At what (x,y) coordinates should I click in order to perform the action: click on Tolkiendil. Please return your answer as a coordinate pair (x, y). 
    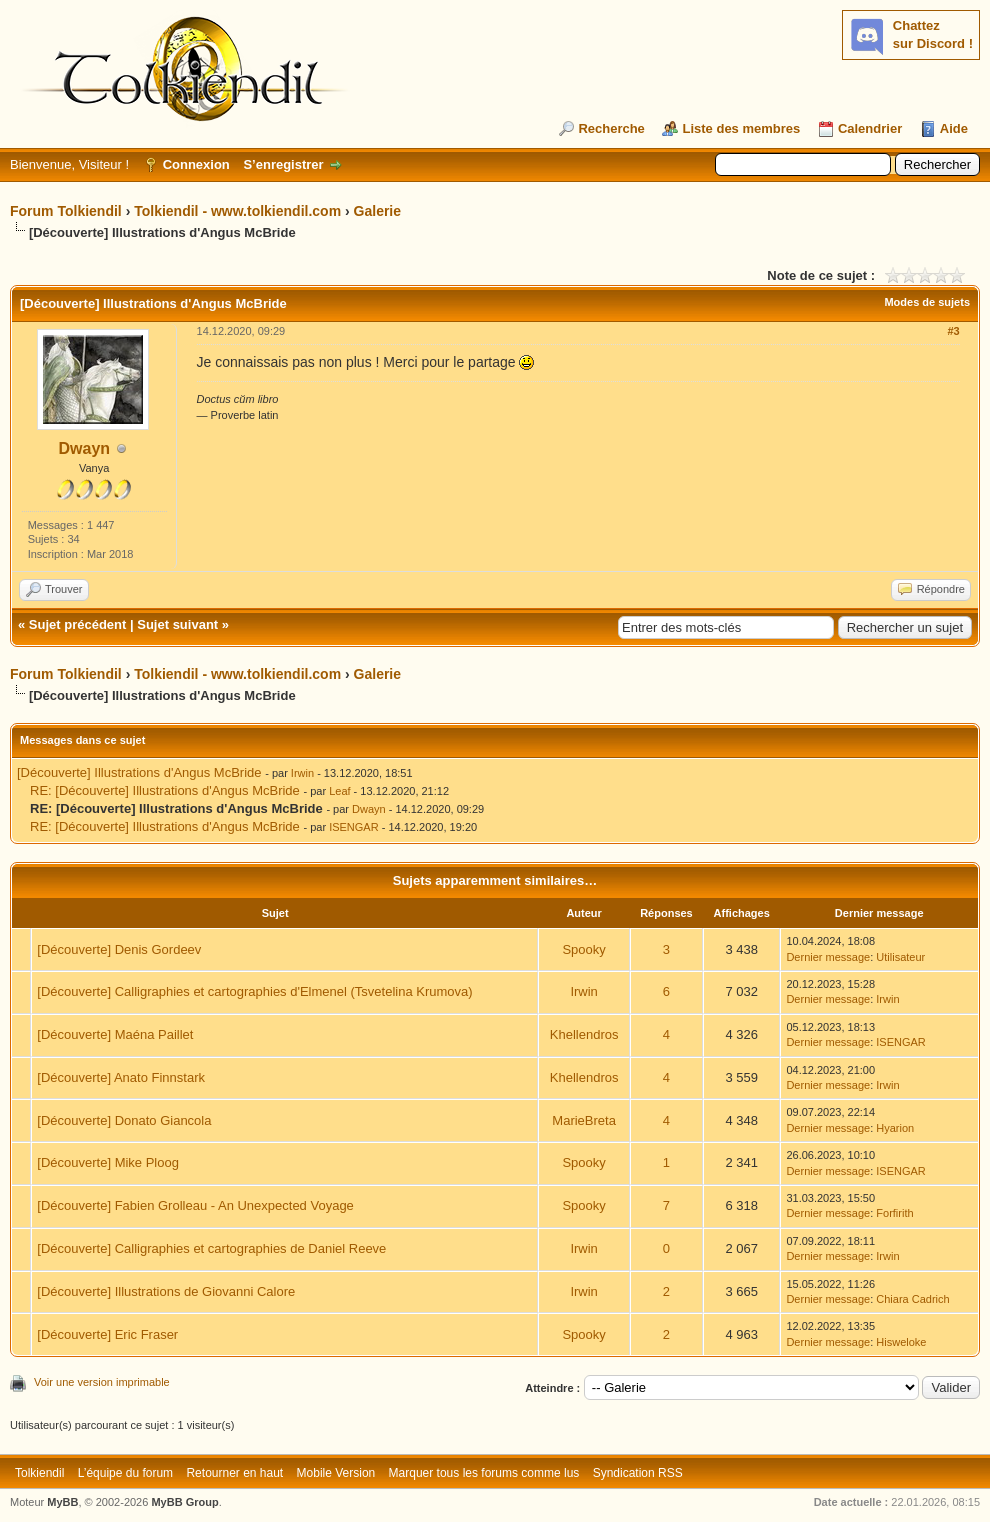
    Looking at the image, I should click on (39, 1473).